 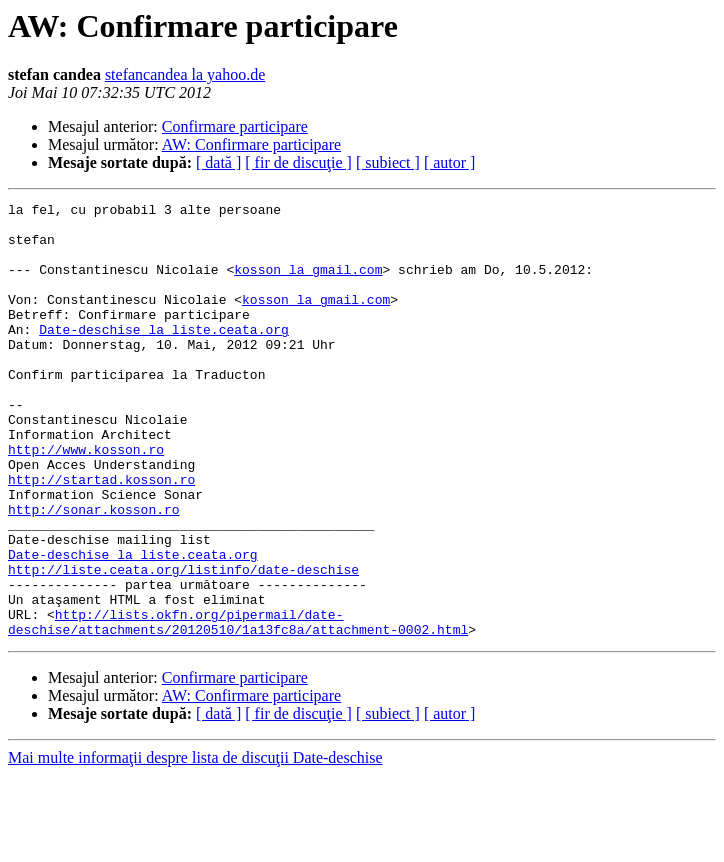 What do you see at coordinates (195, 844) in the screenshot?
I see `Mai multe informaţii despre lista de discuţii Date-deschise` at bounding box center [195, 844].